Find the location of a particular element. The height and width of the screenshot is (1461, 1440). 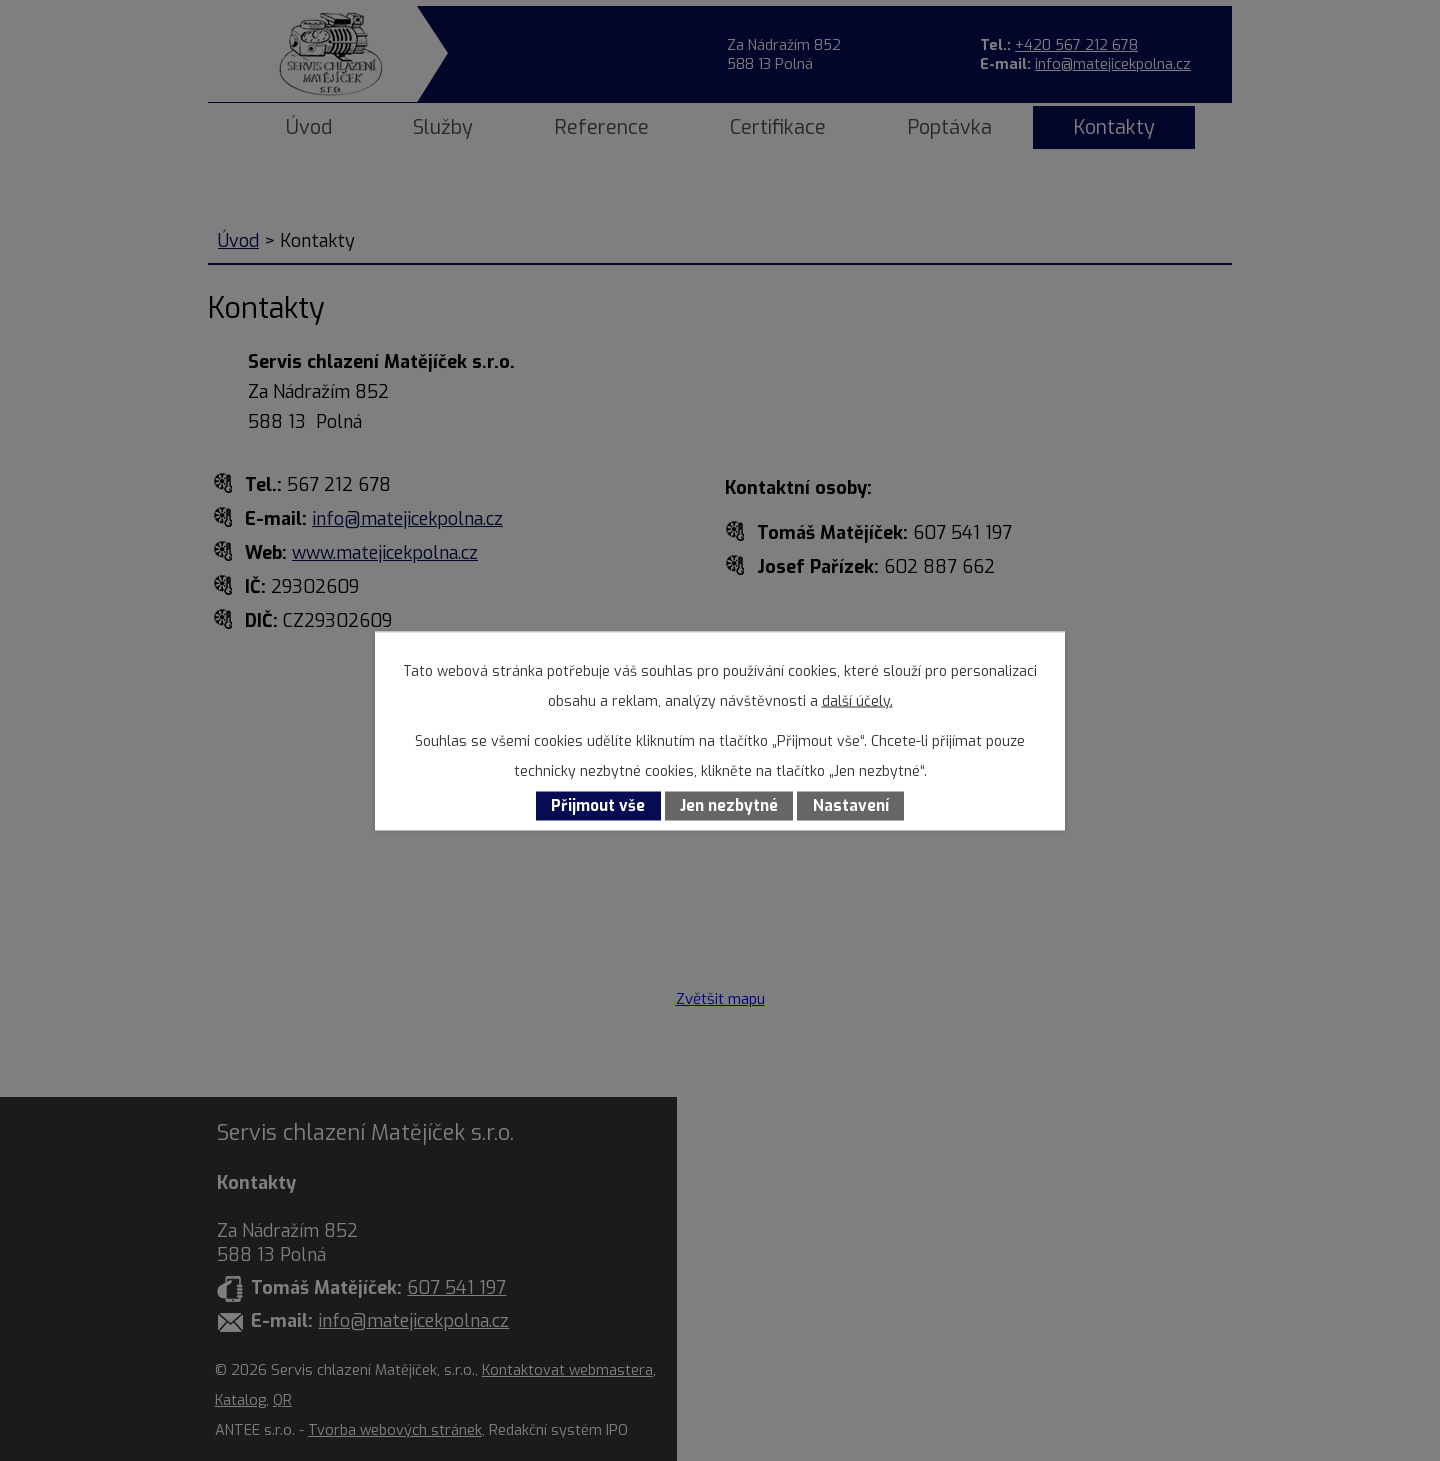

Jen nezbytné is located at coordinates (729, 806).